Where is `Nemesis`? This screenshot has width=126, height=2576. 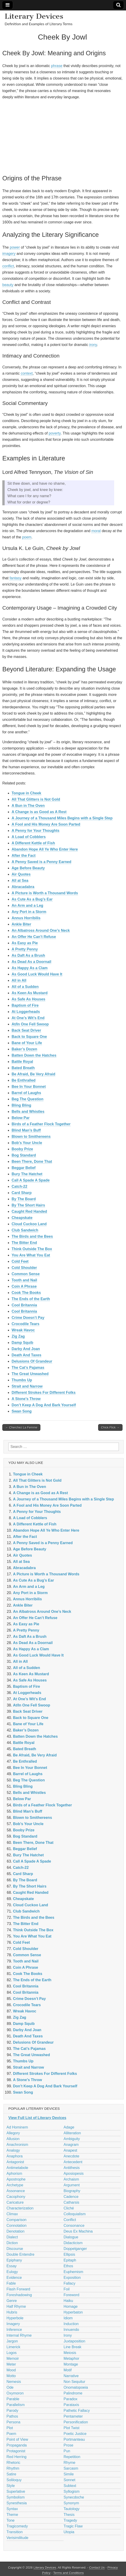
Nemesis is located at coordinates (13, 2382).